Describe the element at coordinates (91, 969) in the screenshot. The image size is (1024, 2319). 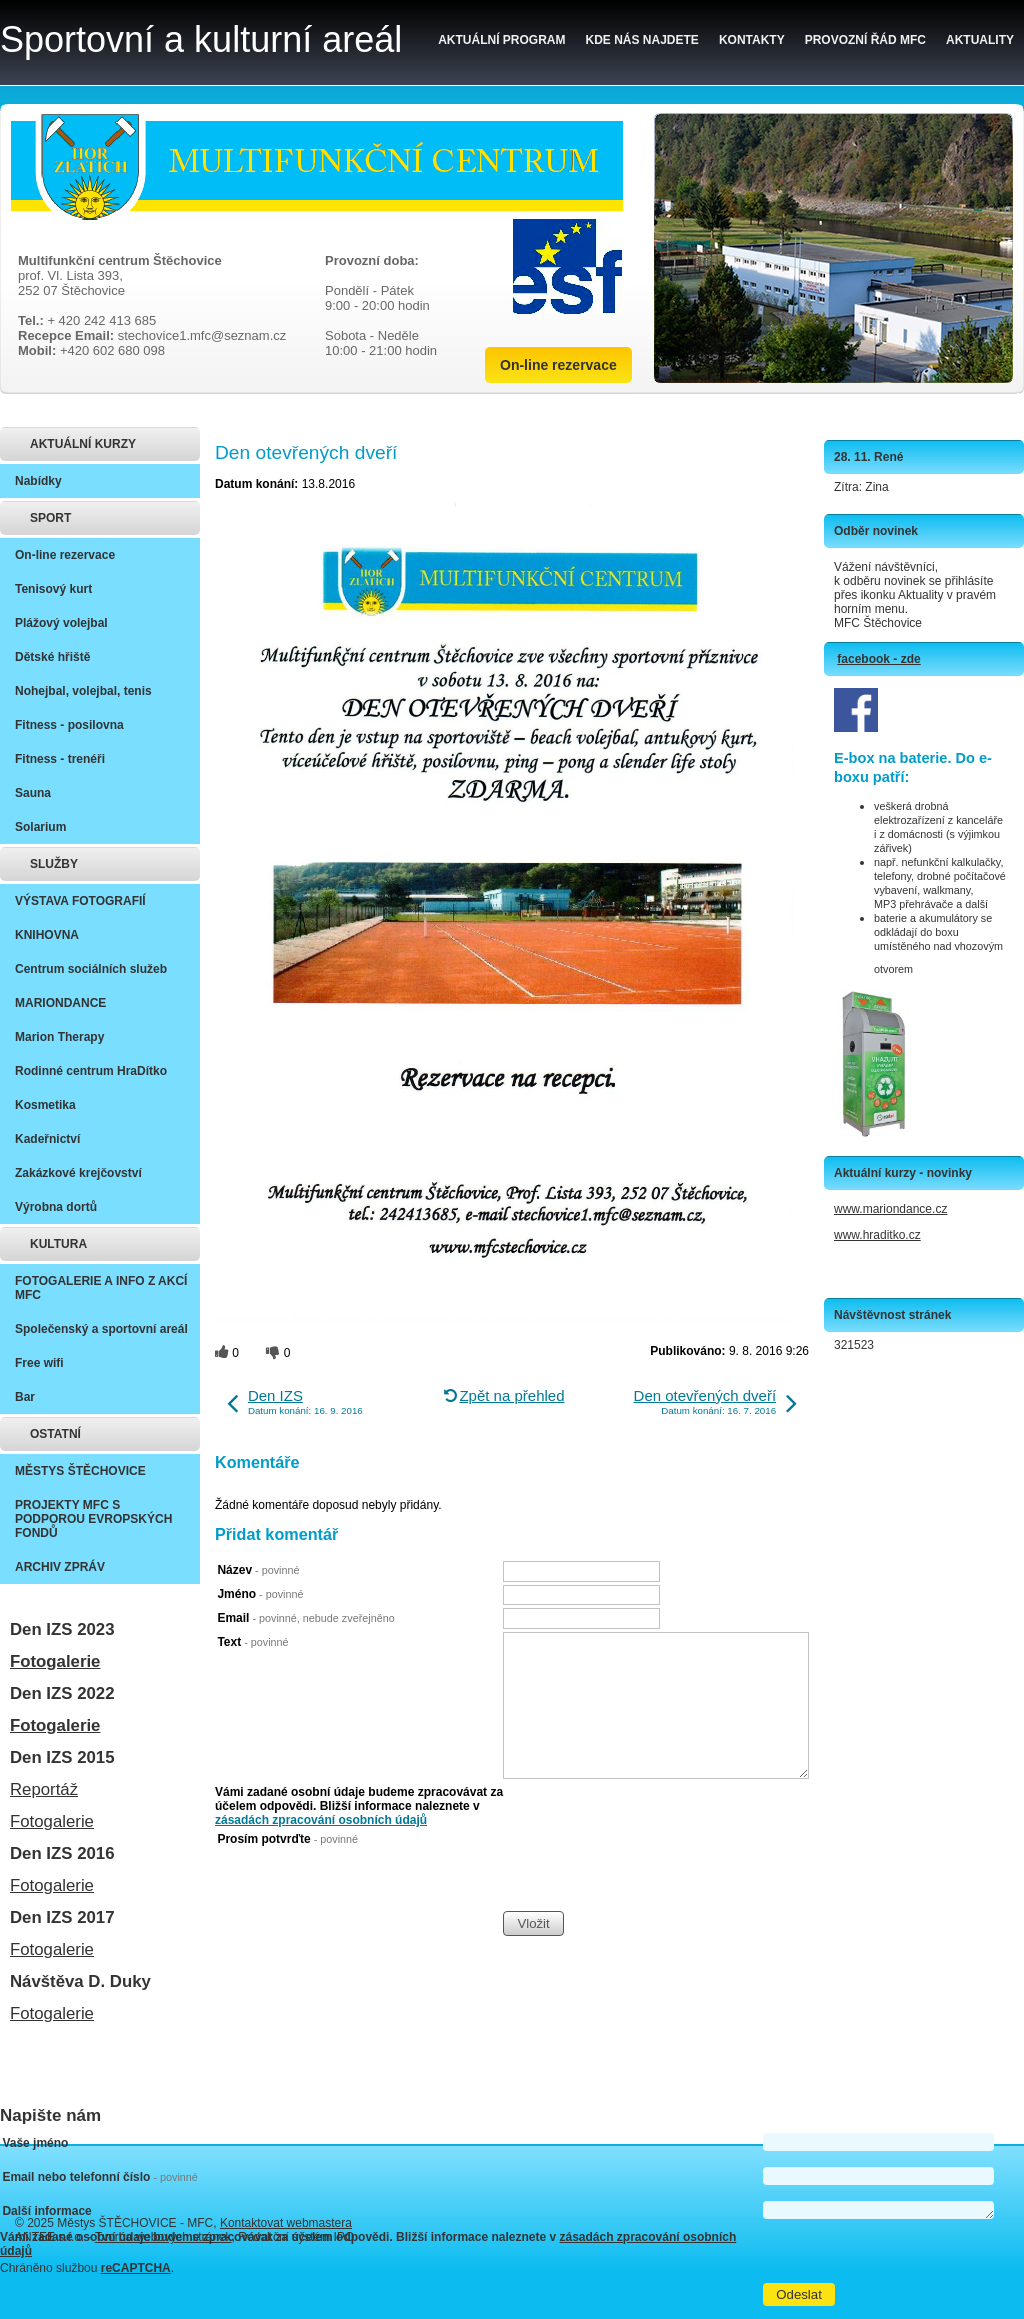
I see `Centrum sociálních služeb` at that location.